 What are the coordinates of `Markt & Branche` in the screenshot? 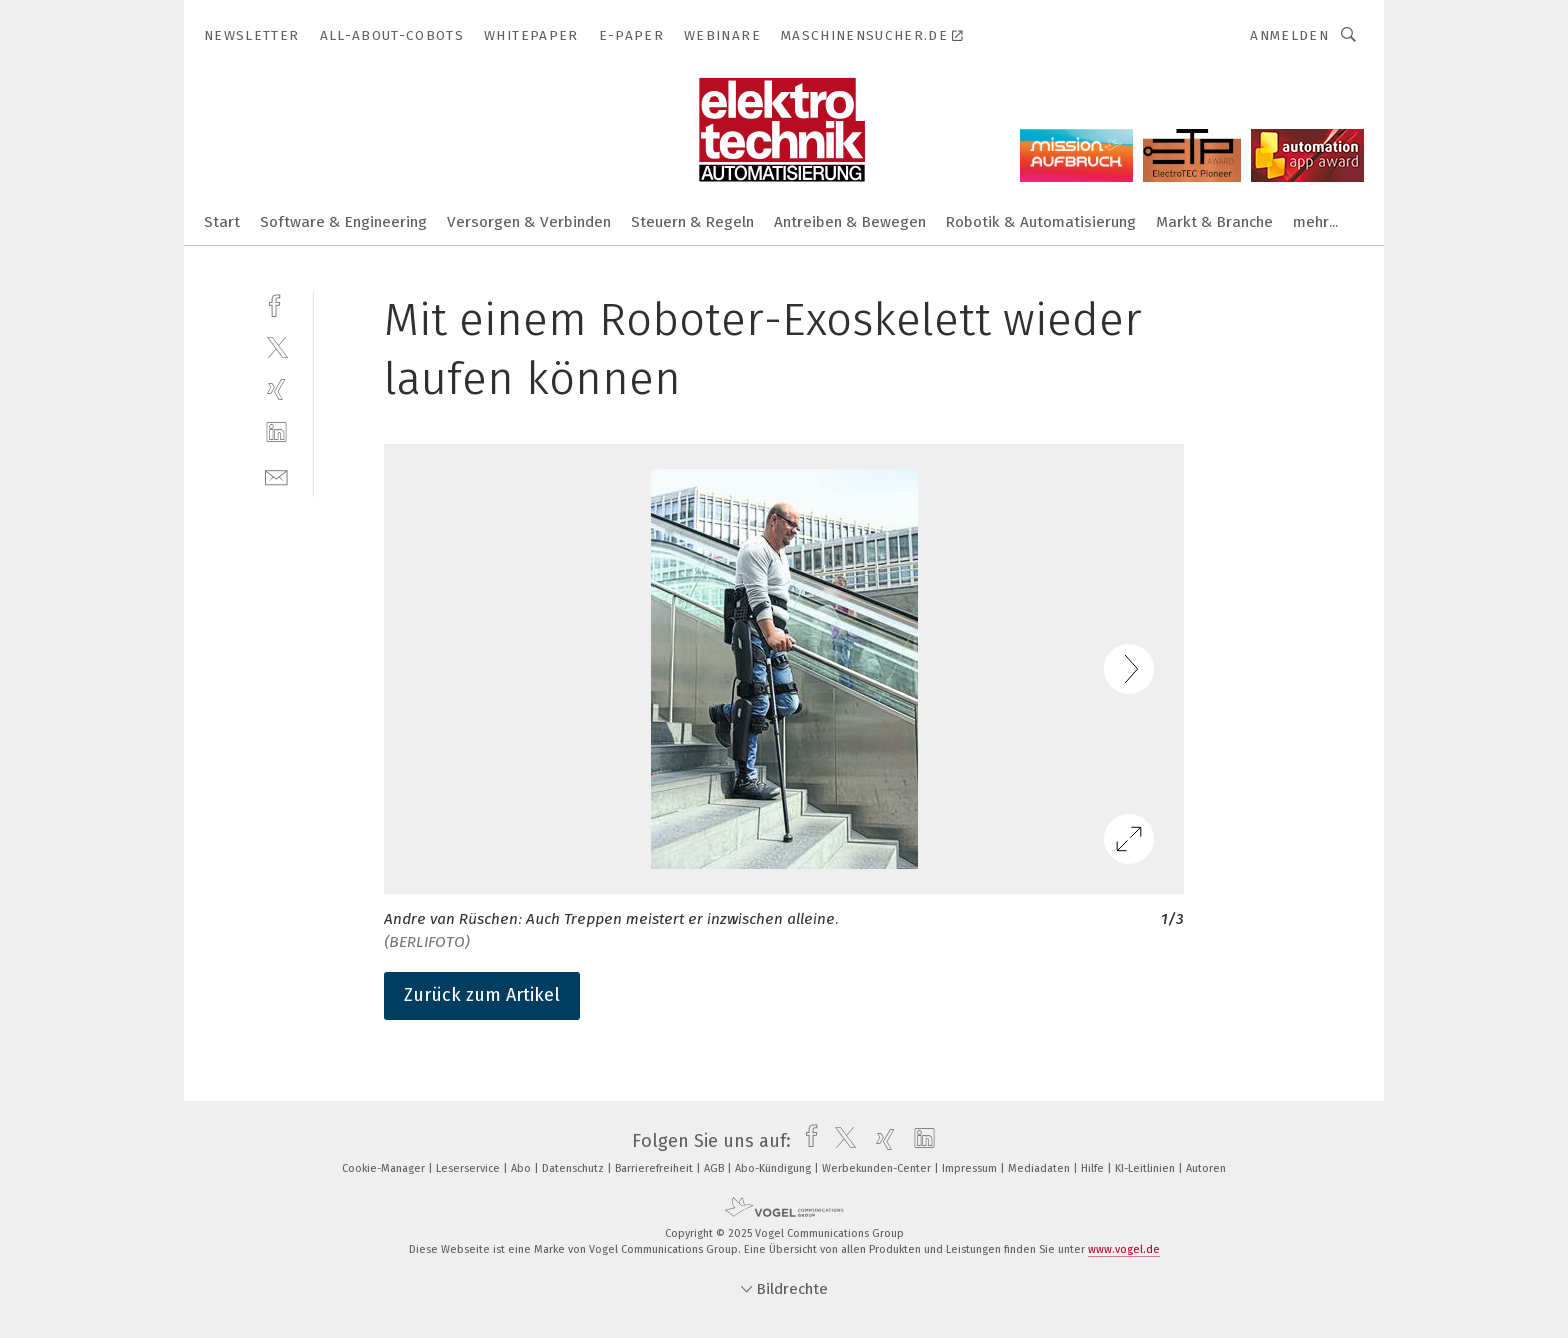 It's located at (1214, 222).